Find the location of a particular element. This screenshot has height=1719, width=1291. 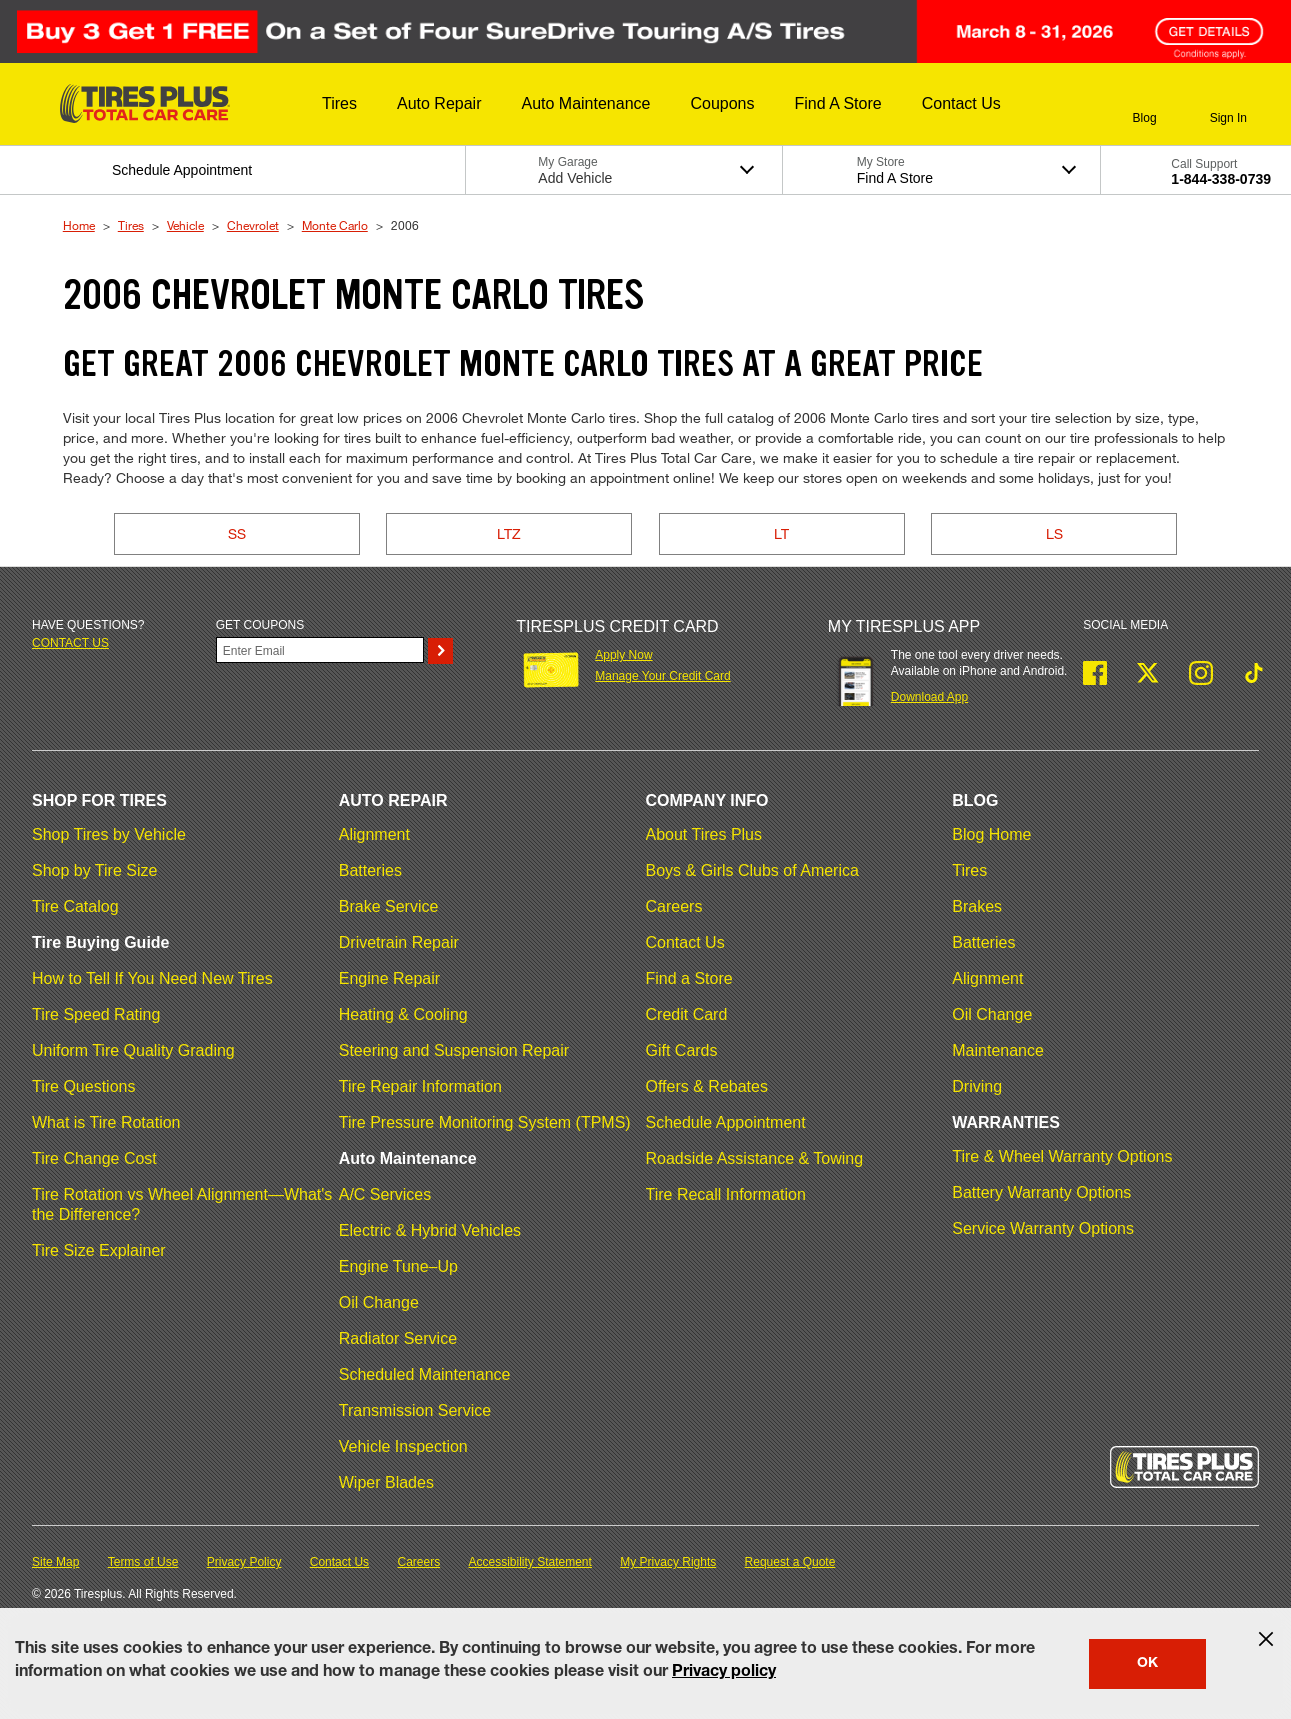

Contact Us is located at coordinates (685, 942).